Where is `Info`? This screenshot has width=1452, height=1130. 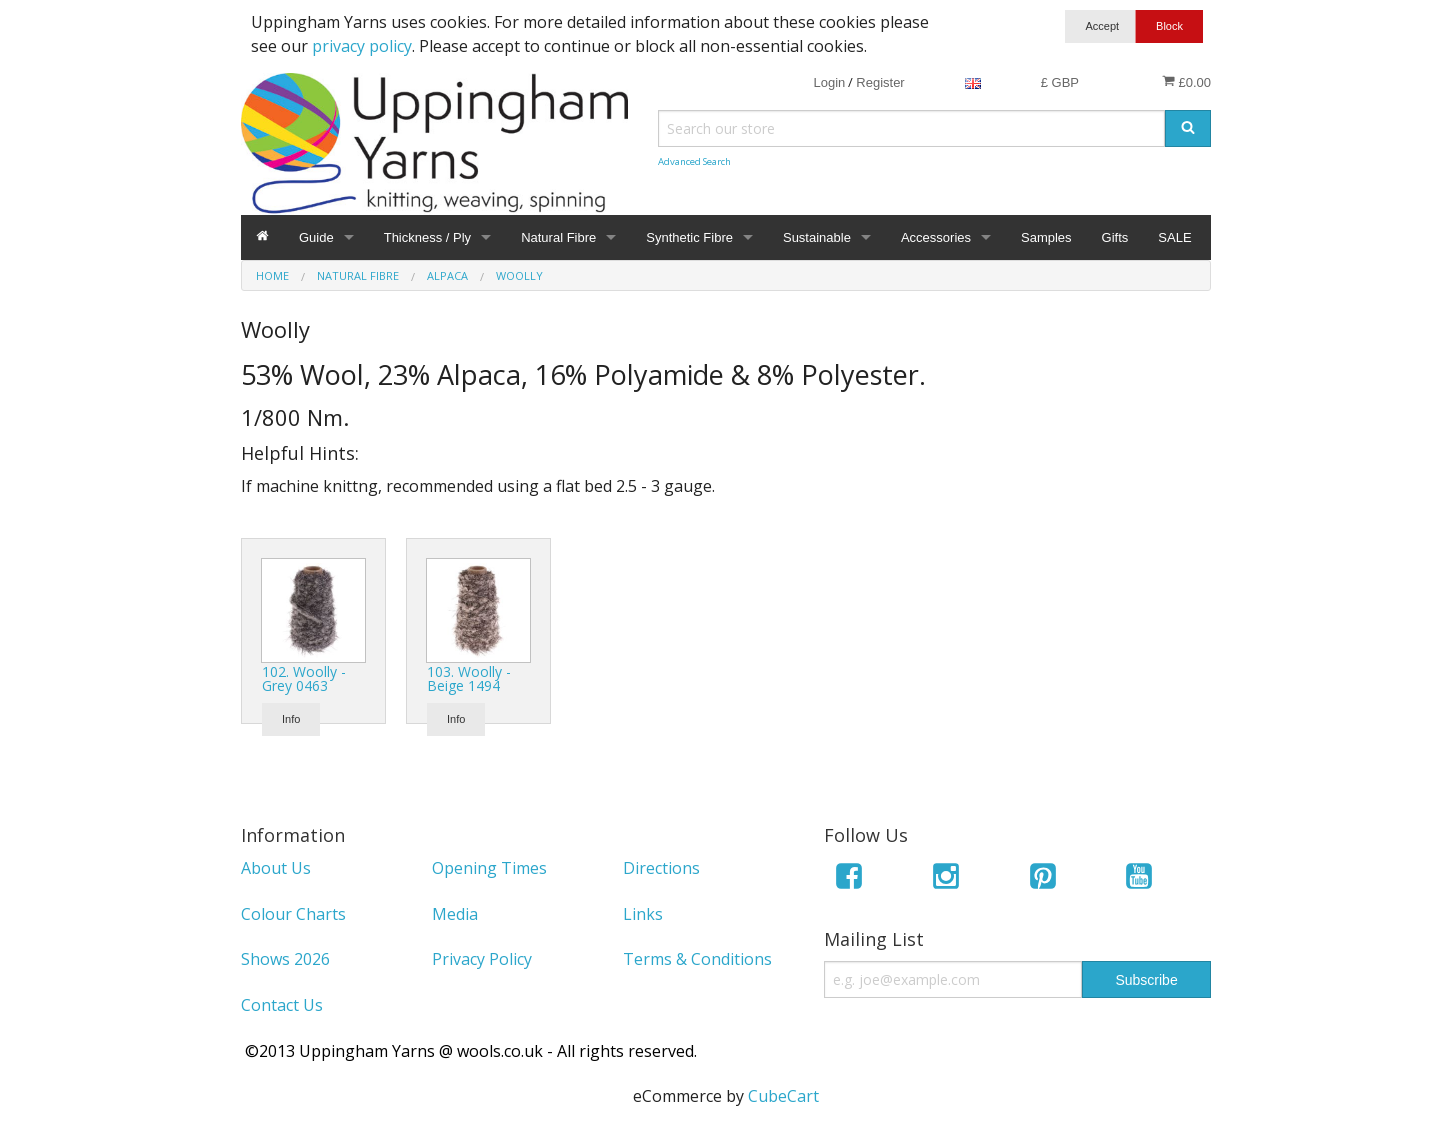
Info is located at coordinates (291, 719).